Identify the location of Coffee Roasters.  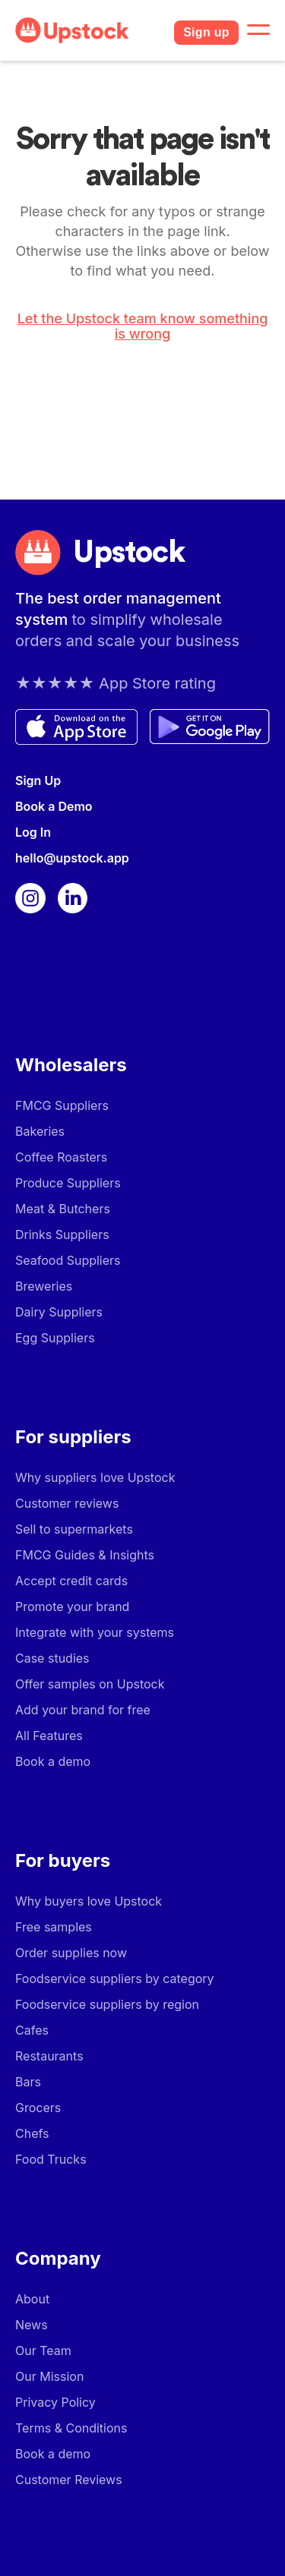
(61, 1157).